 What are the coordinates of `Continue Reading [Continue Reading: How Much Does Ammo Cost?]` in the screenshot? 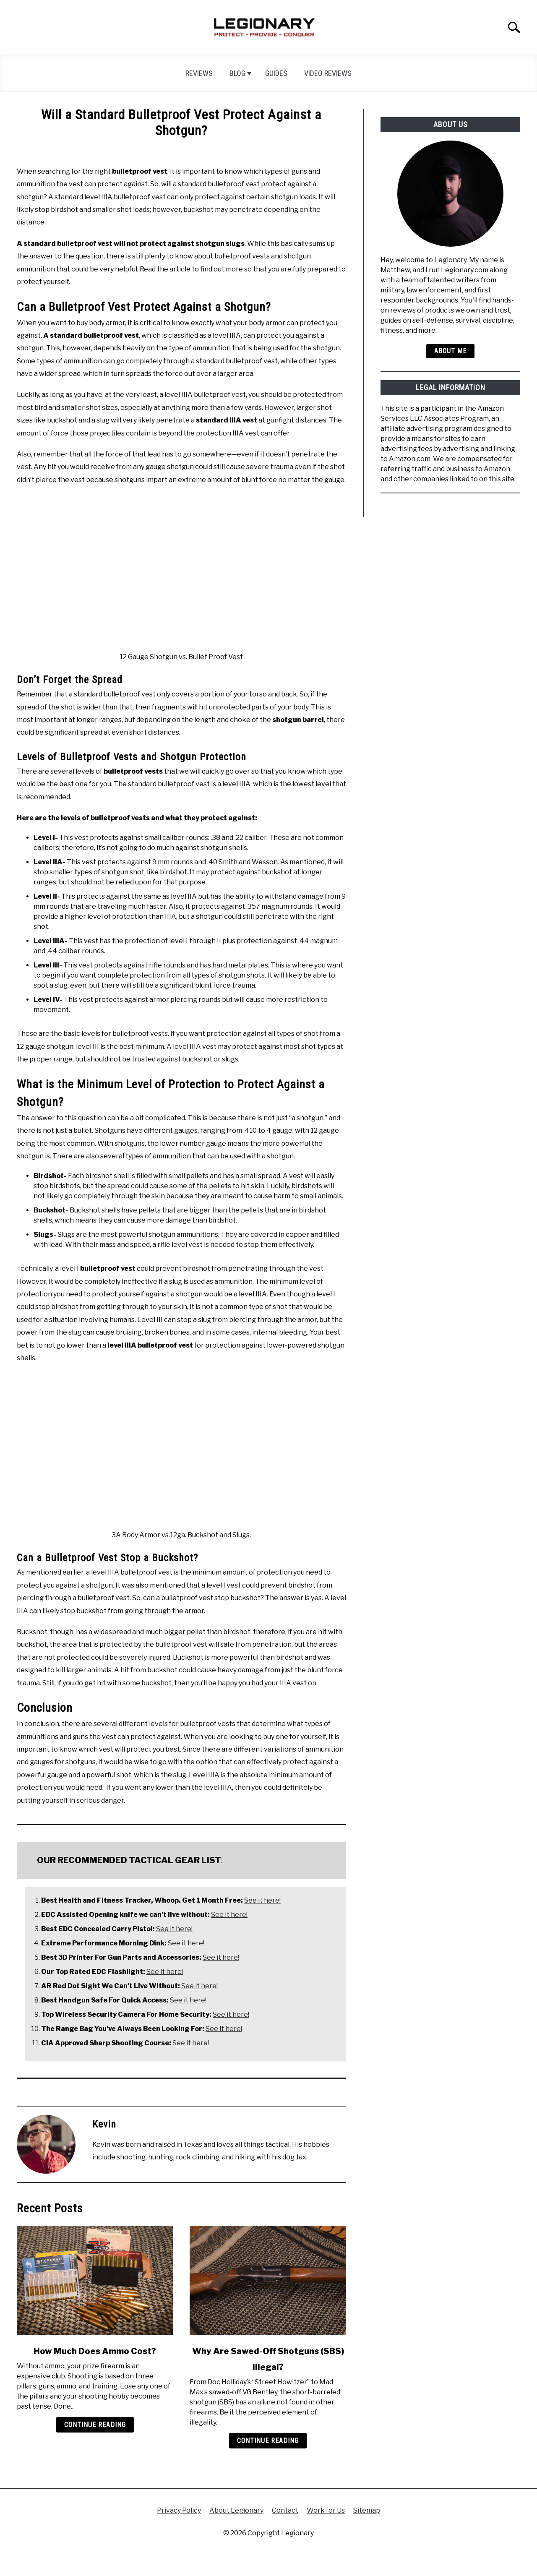 It's located at (95, 2425).